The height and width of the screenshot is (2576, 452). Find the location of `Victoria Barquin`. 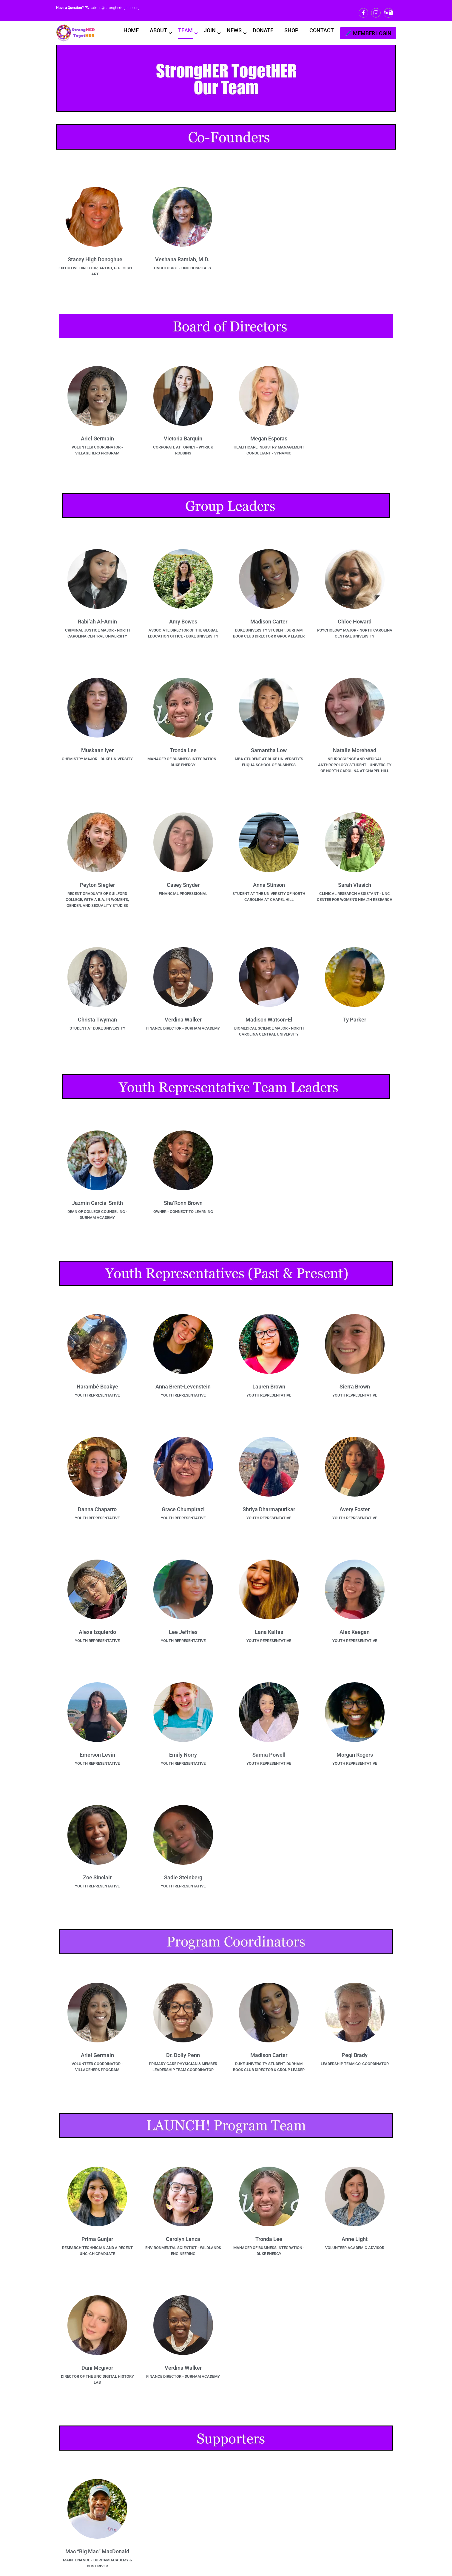

Victoria Barquin is located at coordinates (183, 440).